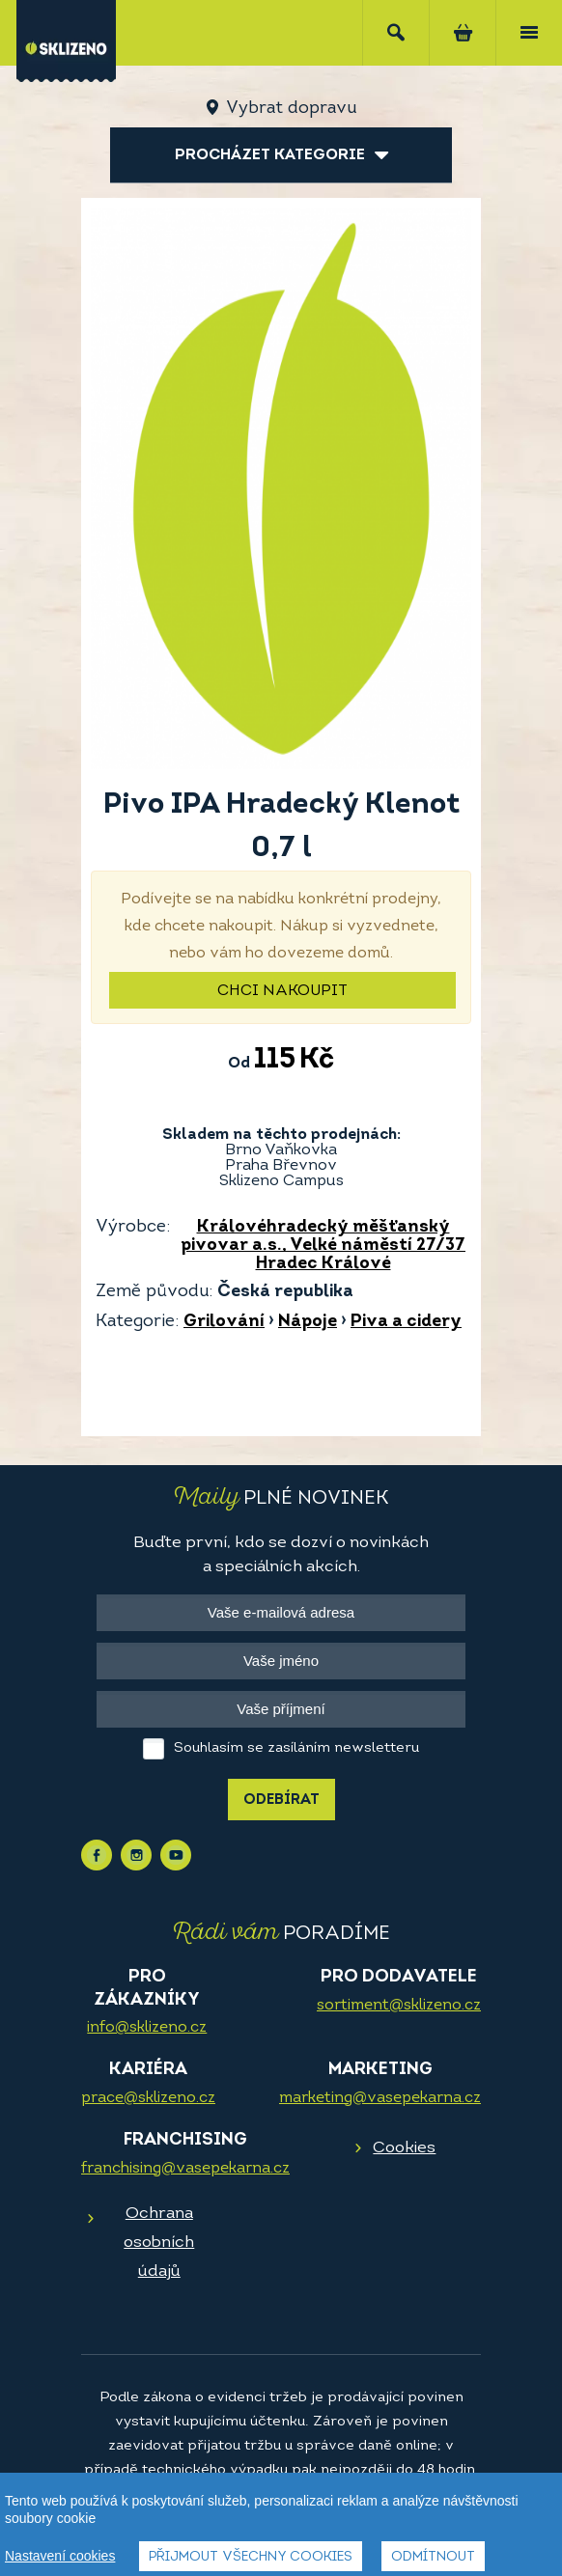 This screenshot has height=2576, width=562. What do you see at coordinates (60, 2555) in the screenshot?
I see `Nastavení cookies` at bounding box center [60, 2555].